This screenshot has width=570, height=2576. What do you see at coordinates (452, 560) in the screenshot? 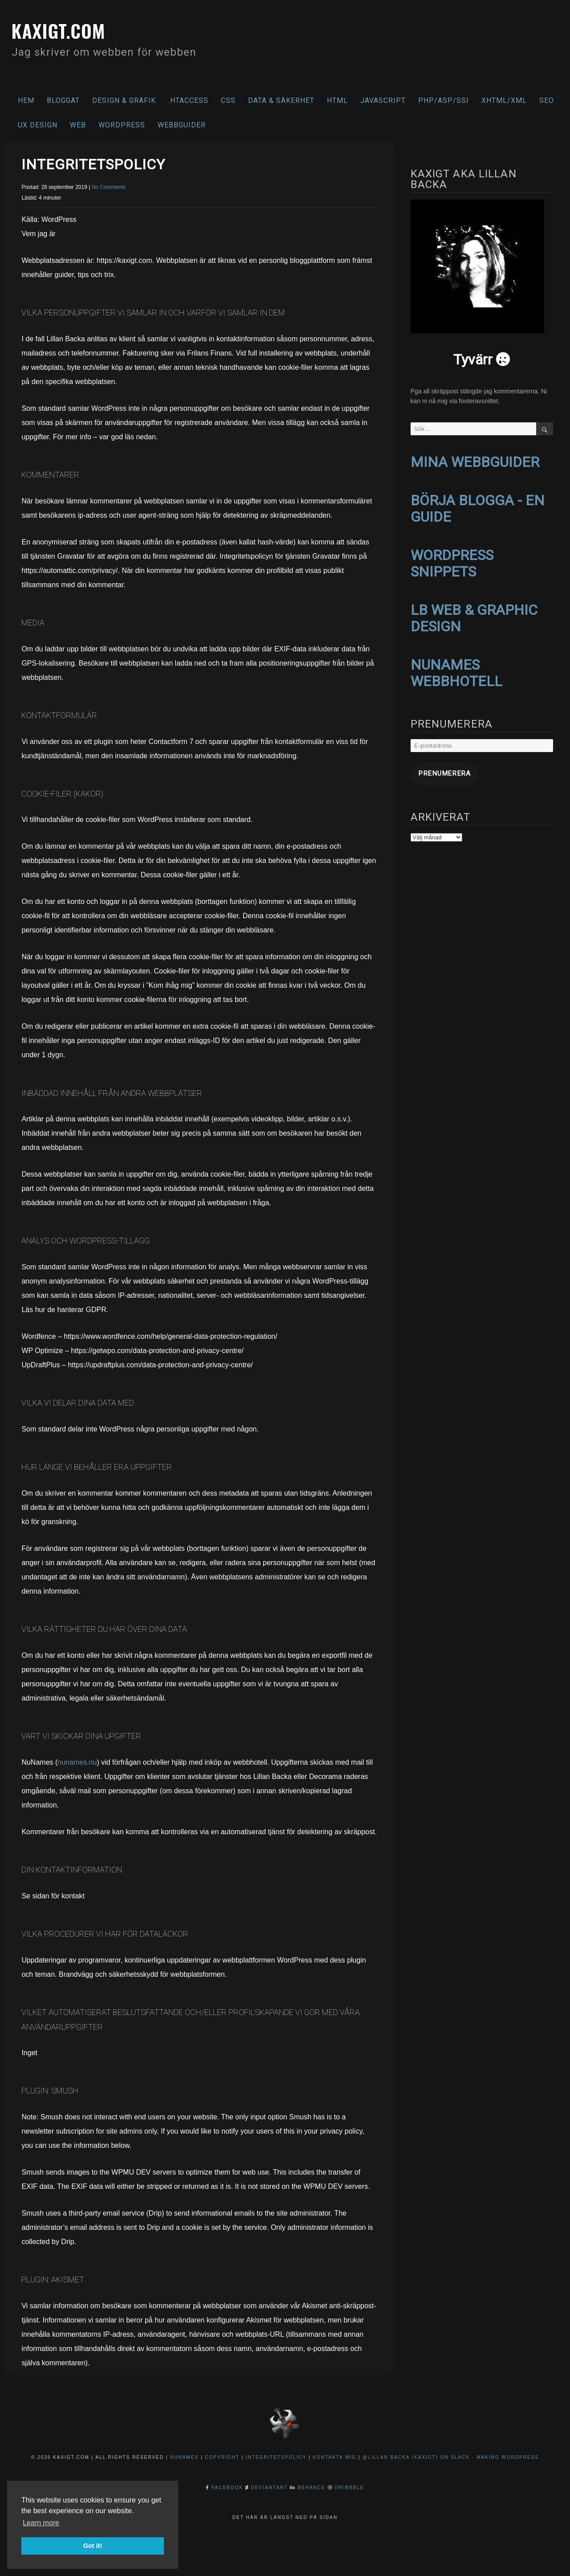
I see `WORDPRESS SNIPPETS` at bounding box center [452, 560].